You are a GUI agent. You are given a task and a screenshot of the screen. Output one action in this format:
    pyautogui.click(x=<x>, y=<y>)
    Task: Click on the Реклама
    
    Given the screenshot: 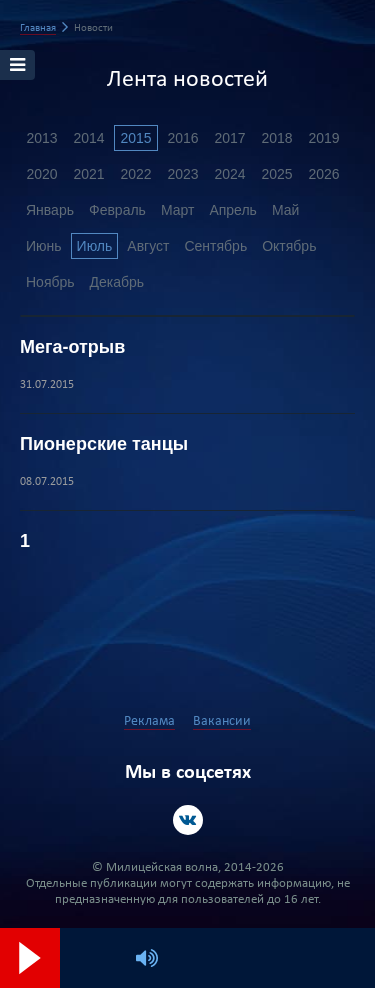 What is the action you would take?
    pyautogui.click(x=149, y=721)
    